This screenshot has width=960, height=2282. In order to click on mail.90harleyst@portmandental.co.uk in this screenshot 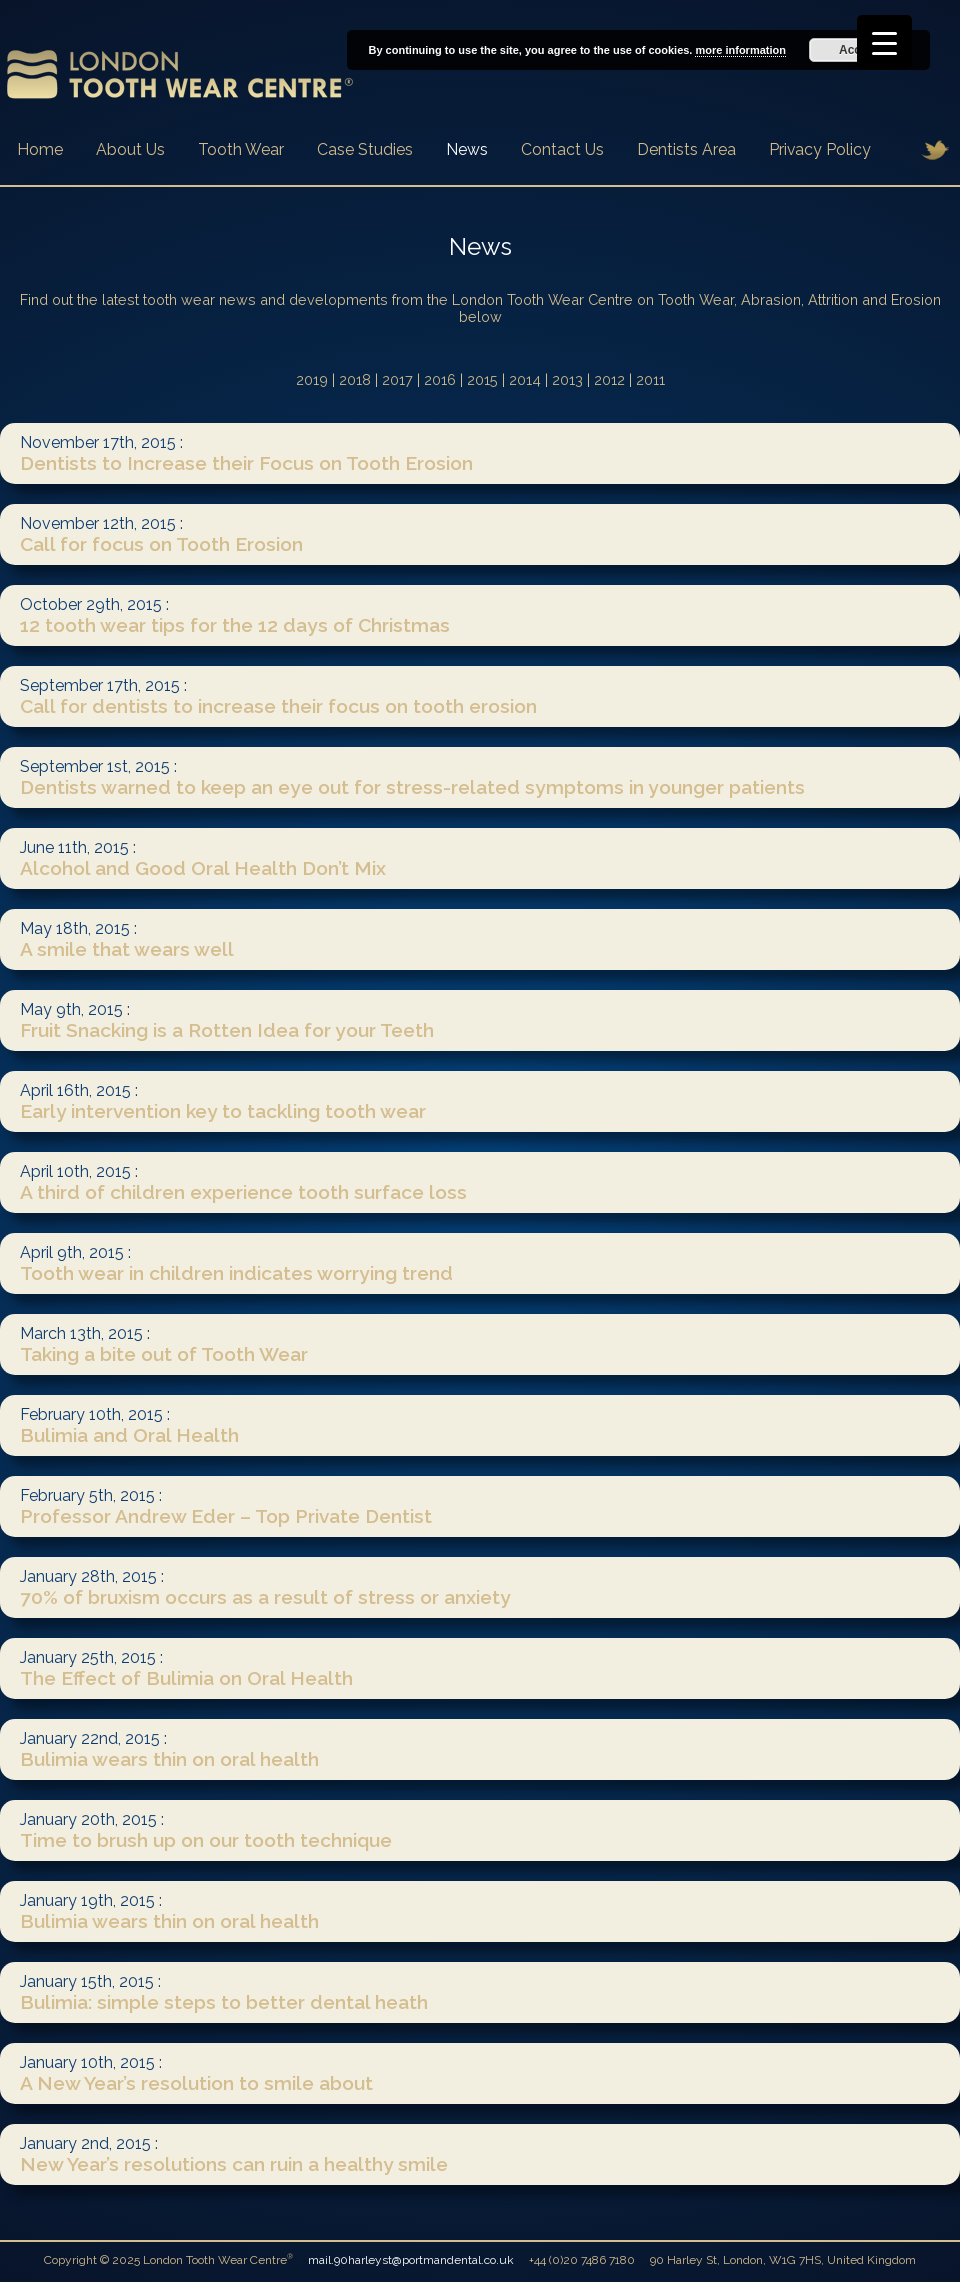, I will do `click(411, 2260)`.